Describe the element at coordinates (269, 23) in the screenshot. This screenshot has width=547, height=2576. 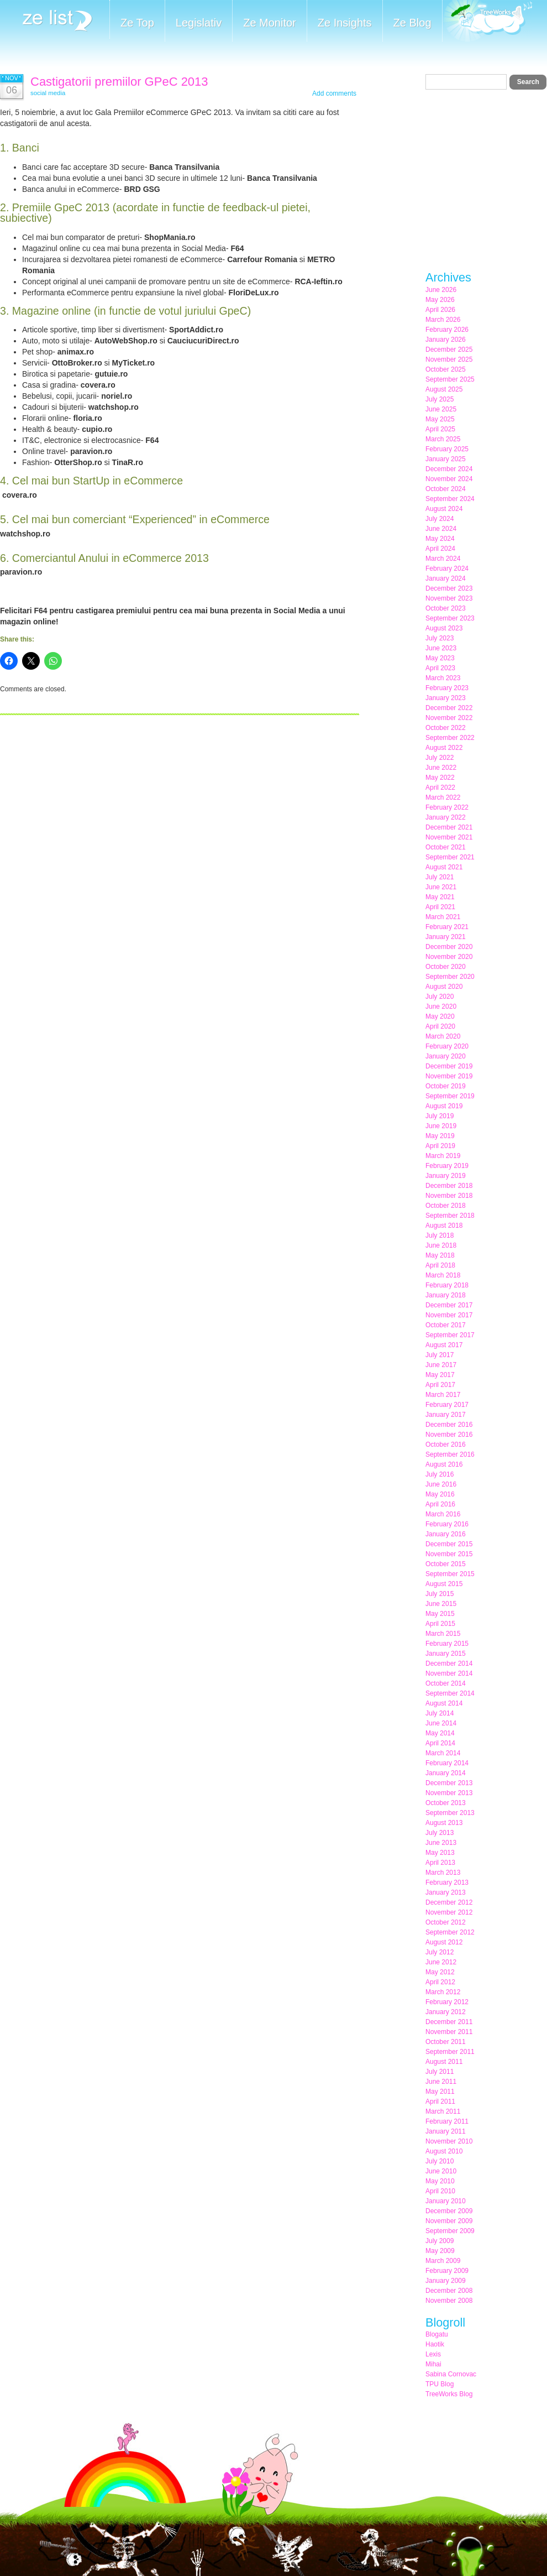
I see `Ze Monitor` at that location.